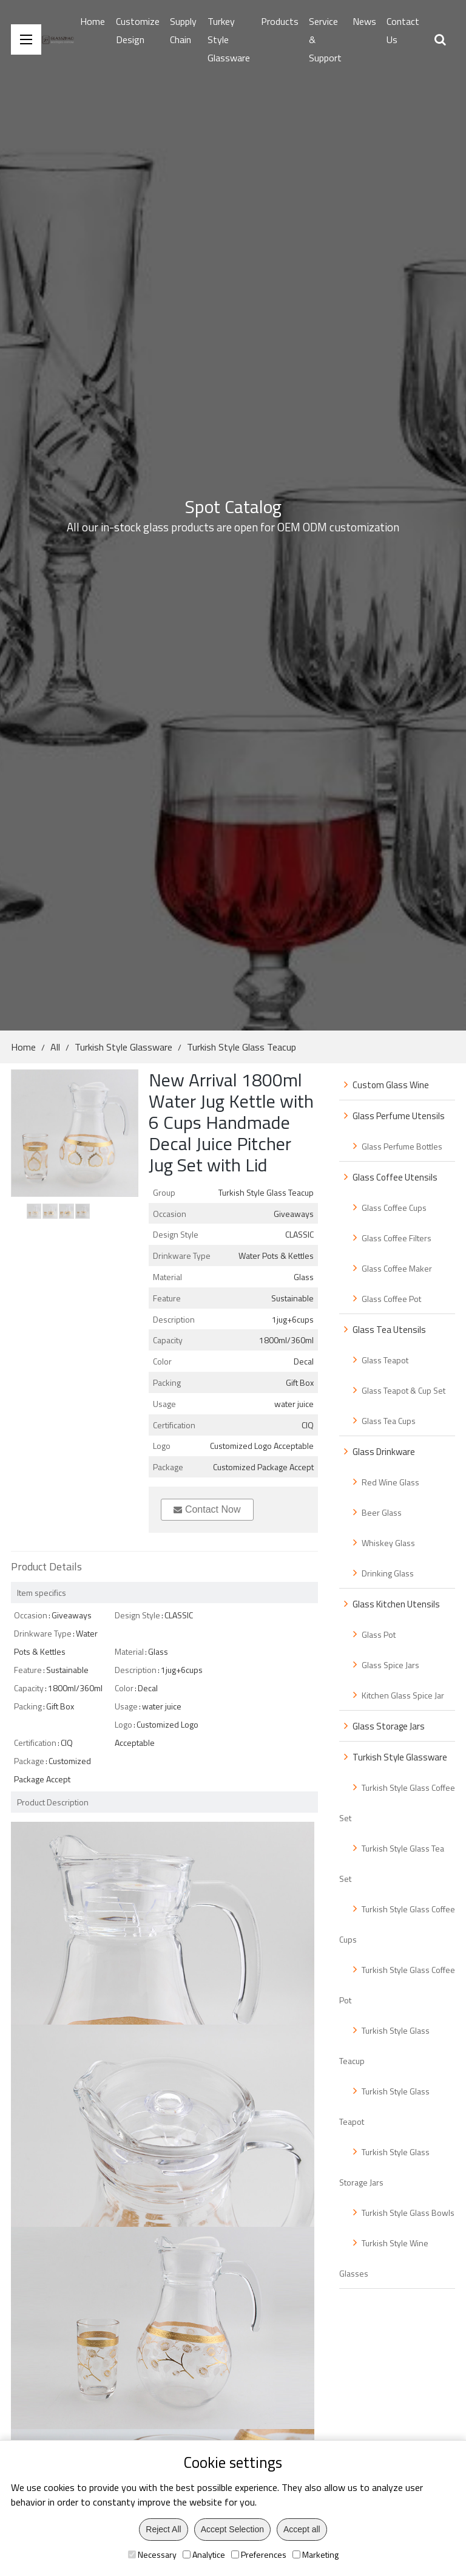 This screenshot has height=2576, width=466. What do you see at coordinates (301, 2529) in the screenshot?
I see `Accept all` at bounding box center [301, 2529].